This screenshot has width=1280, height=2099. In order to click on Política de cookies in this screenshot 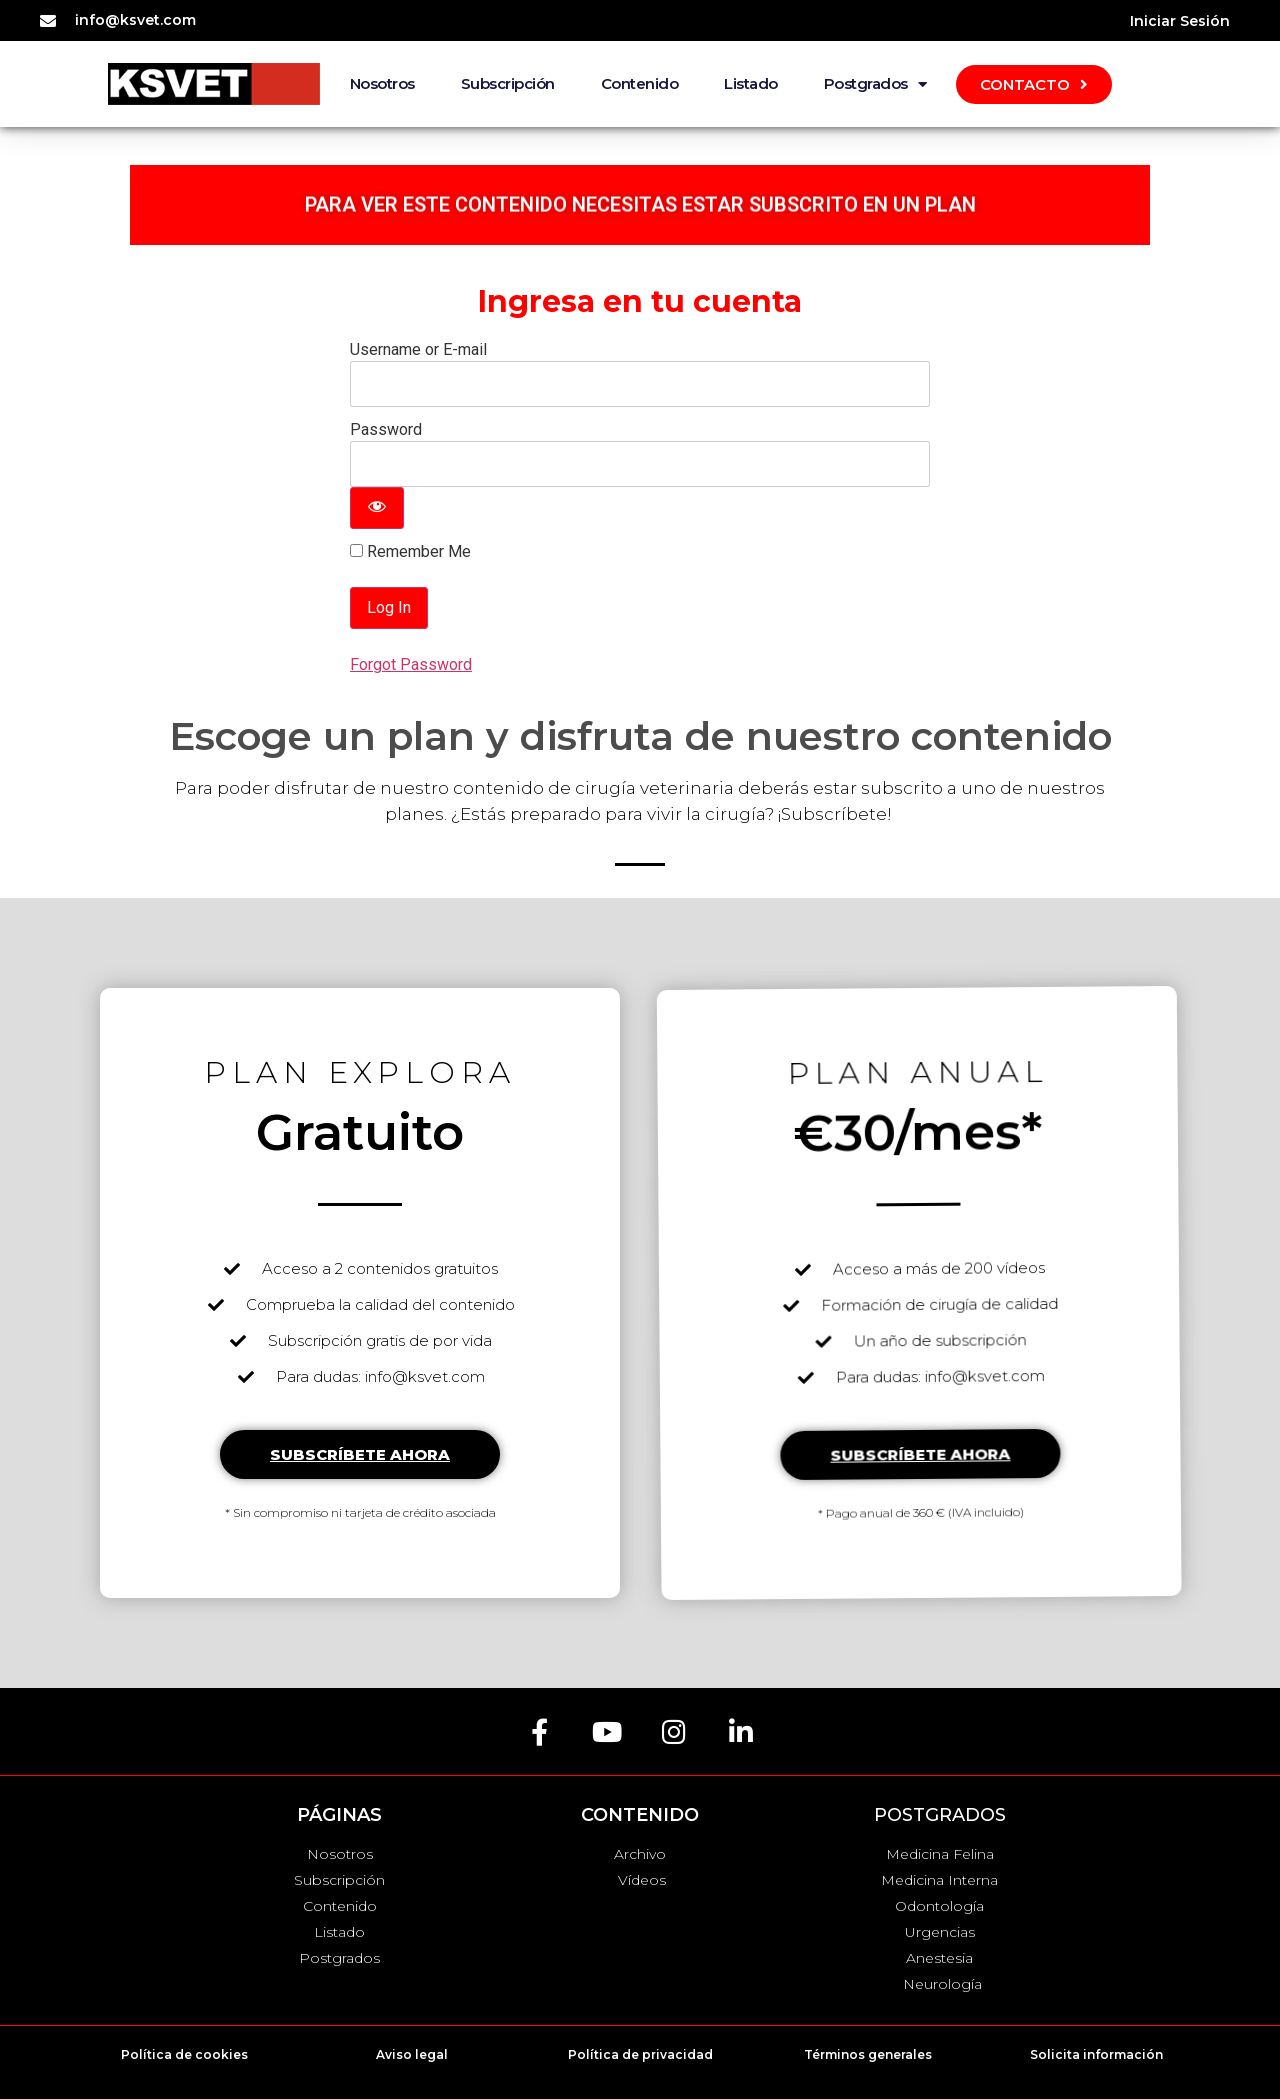, I will do `click(184, 2054)`.